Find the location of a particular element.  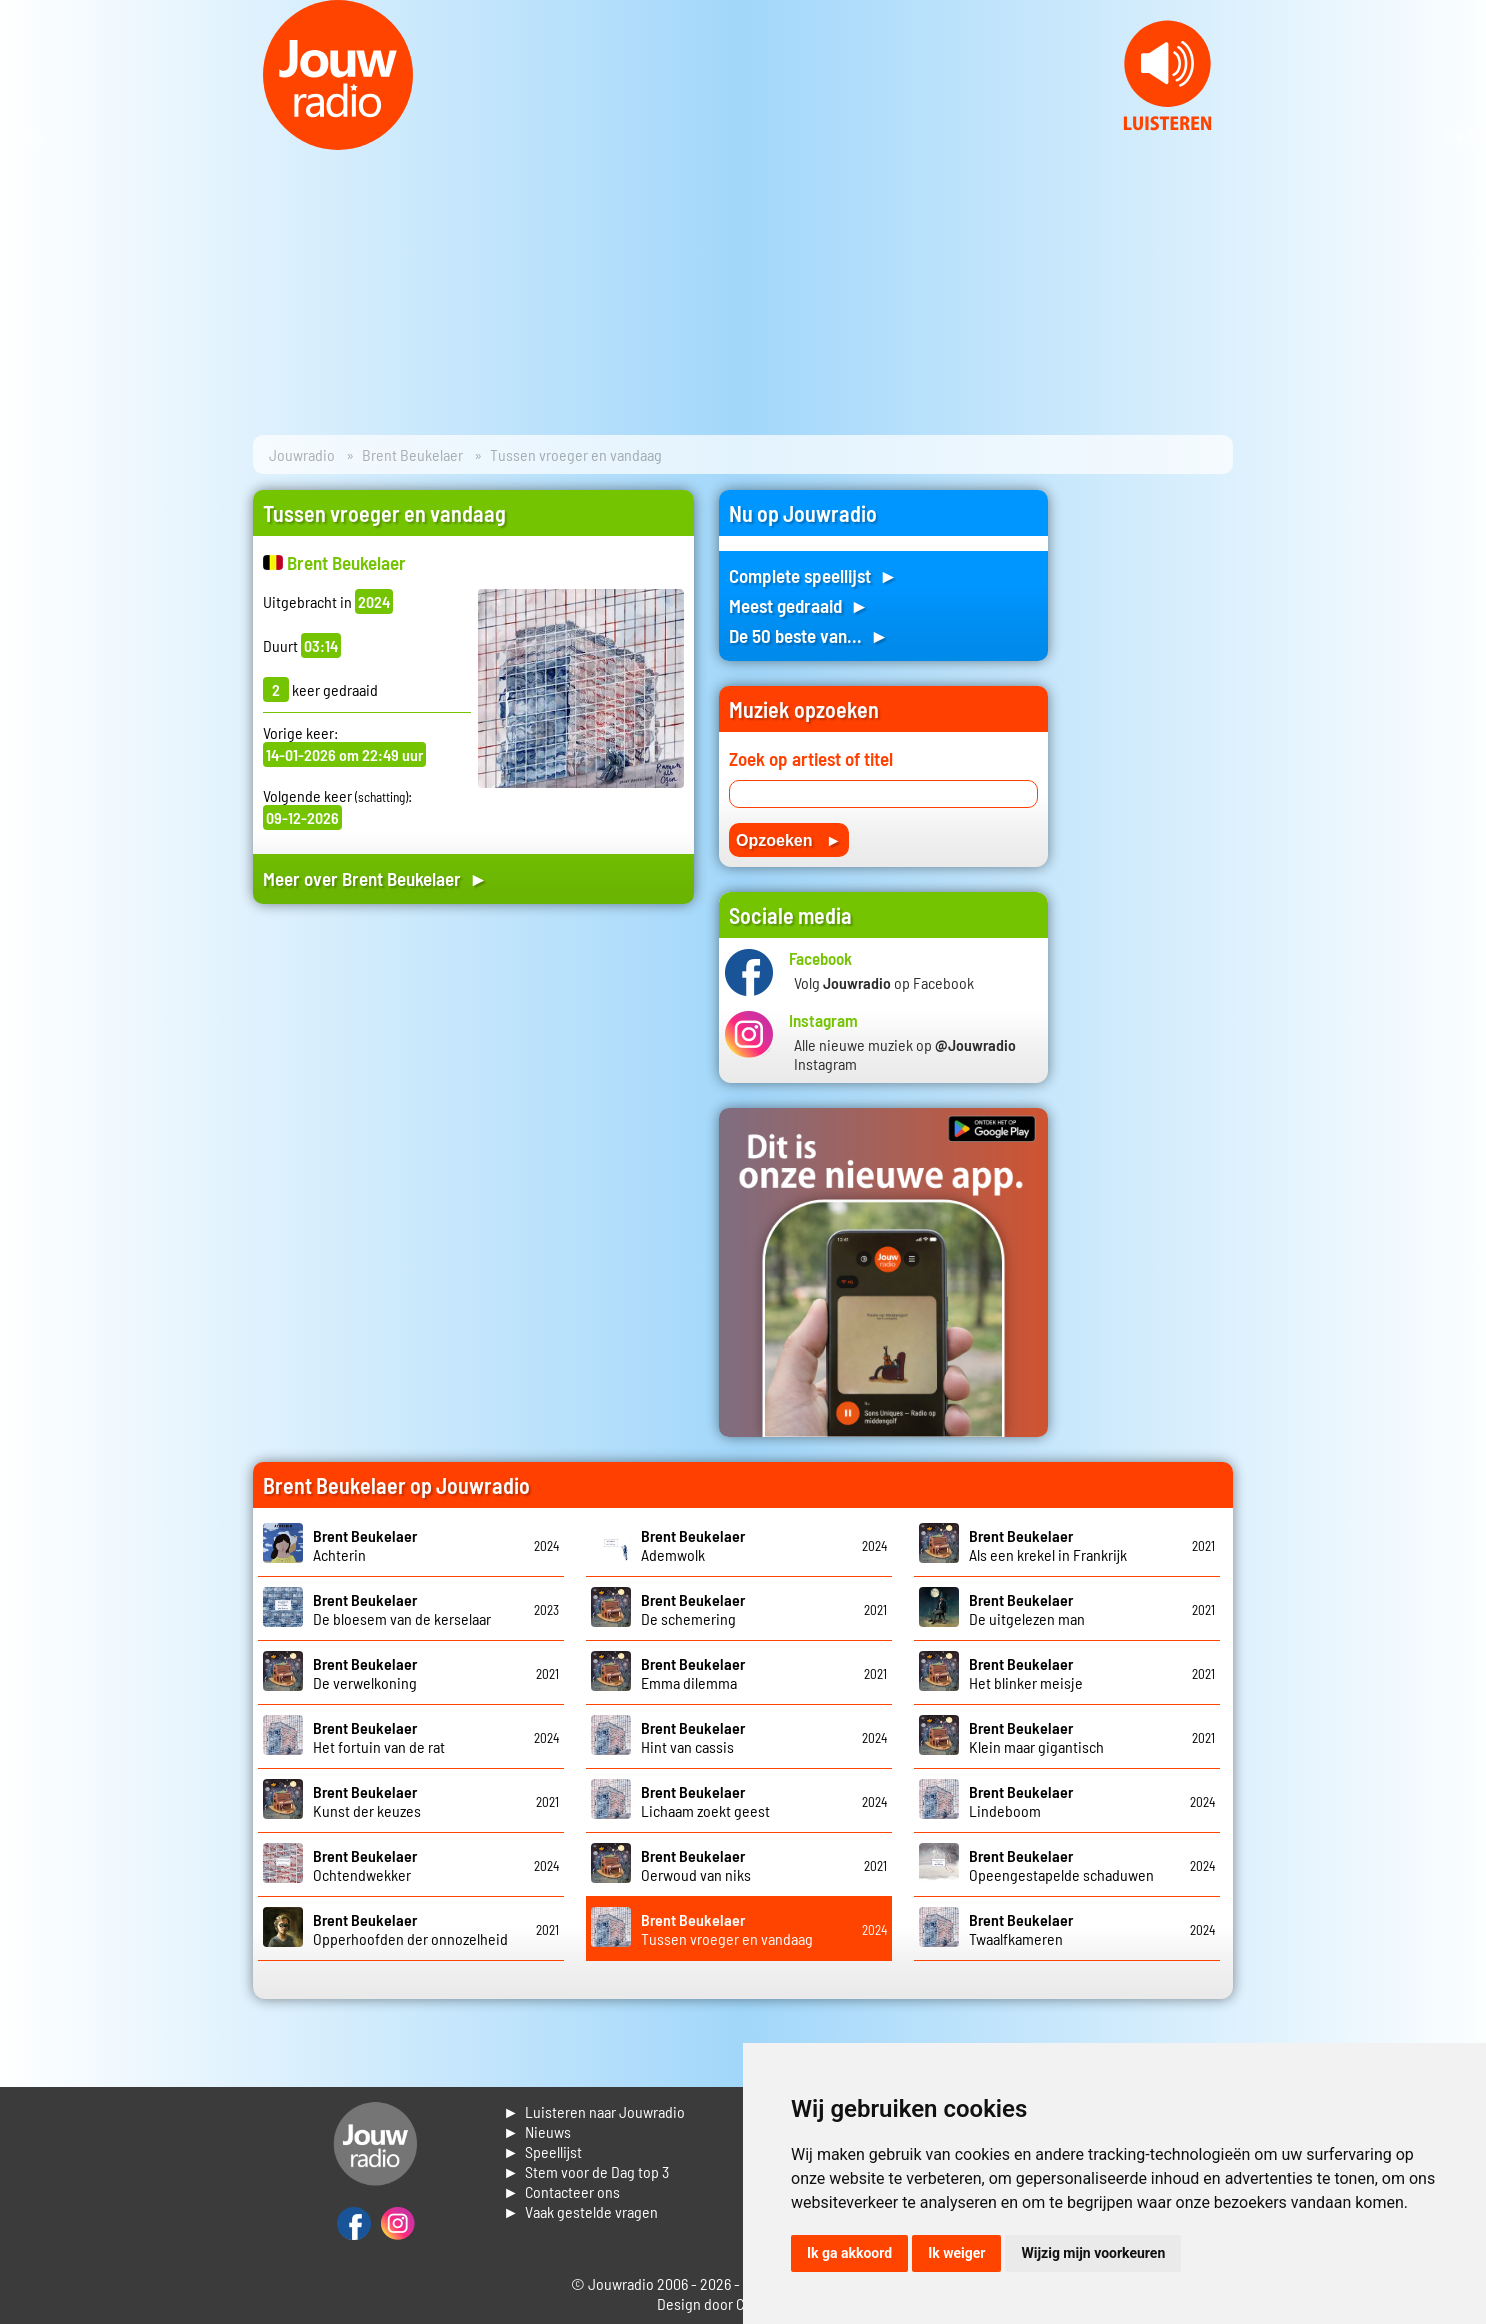

De schemering is located at coordinates (693, 1609).